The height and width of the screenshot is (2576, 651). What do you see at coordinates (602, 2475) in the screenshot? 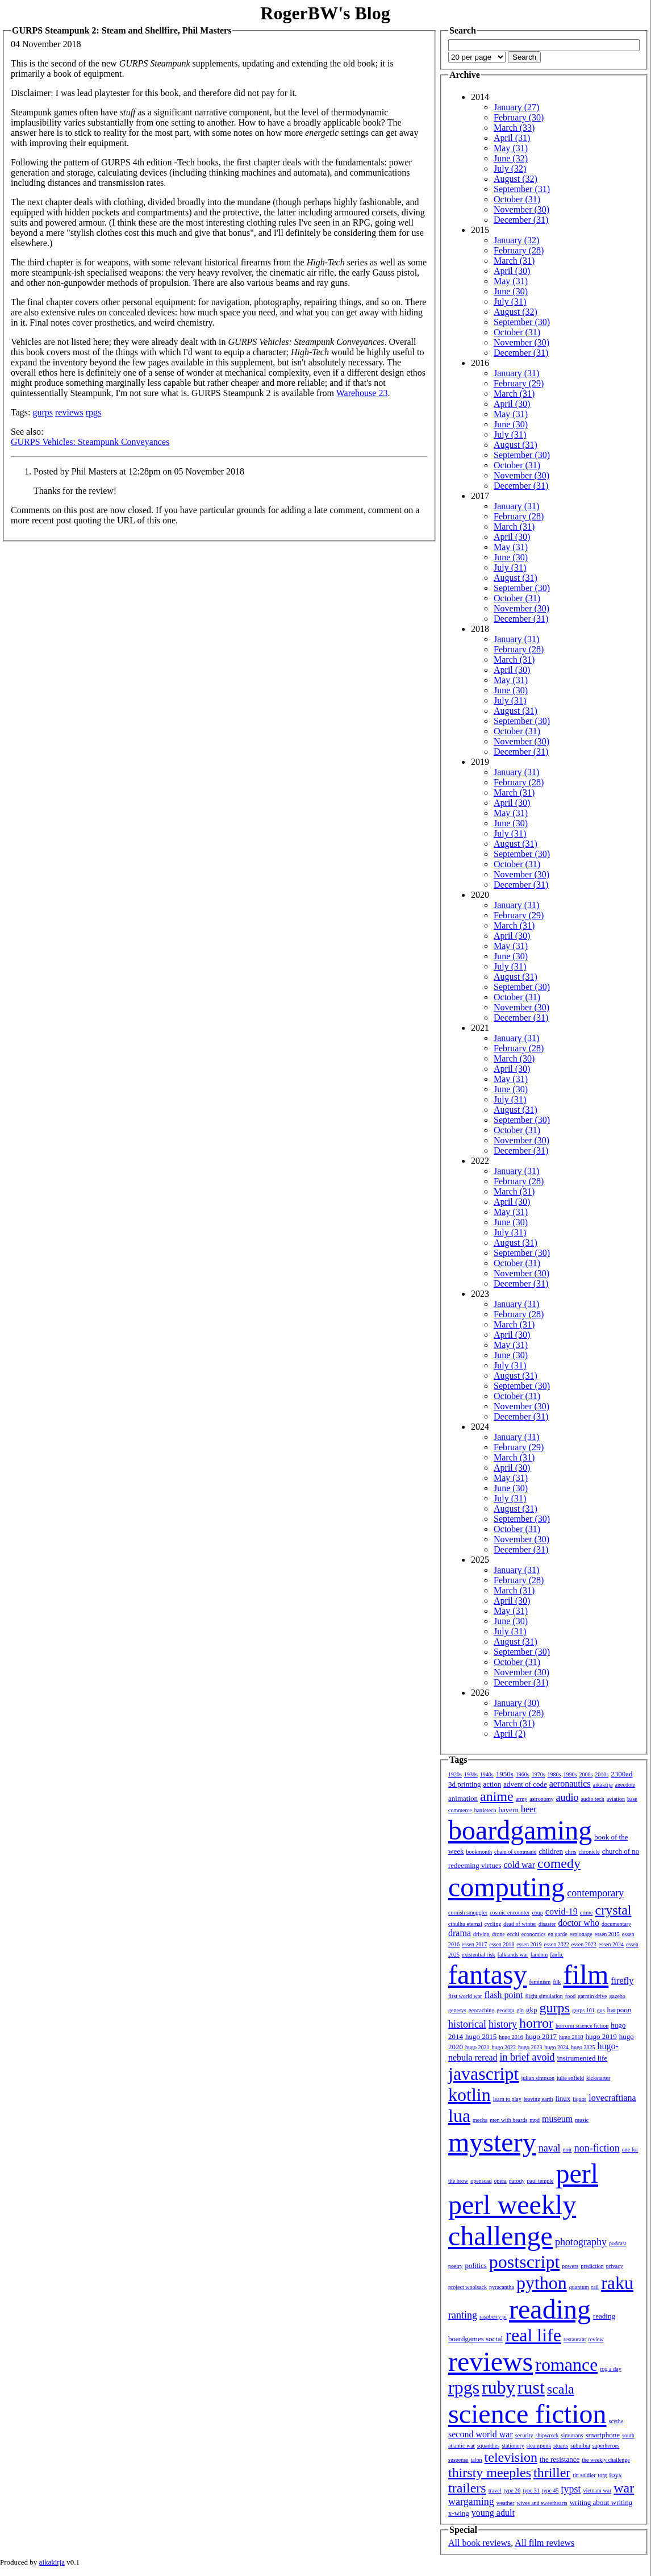
I see `torg` at bounding box center [602, 2475].